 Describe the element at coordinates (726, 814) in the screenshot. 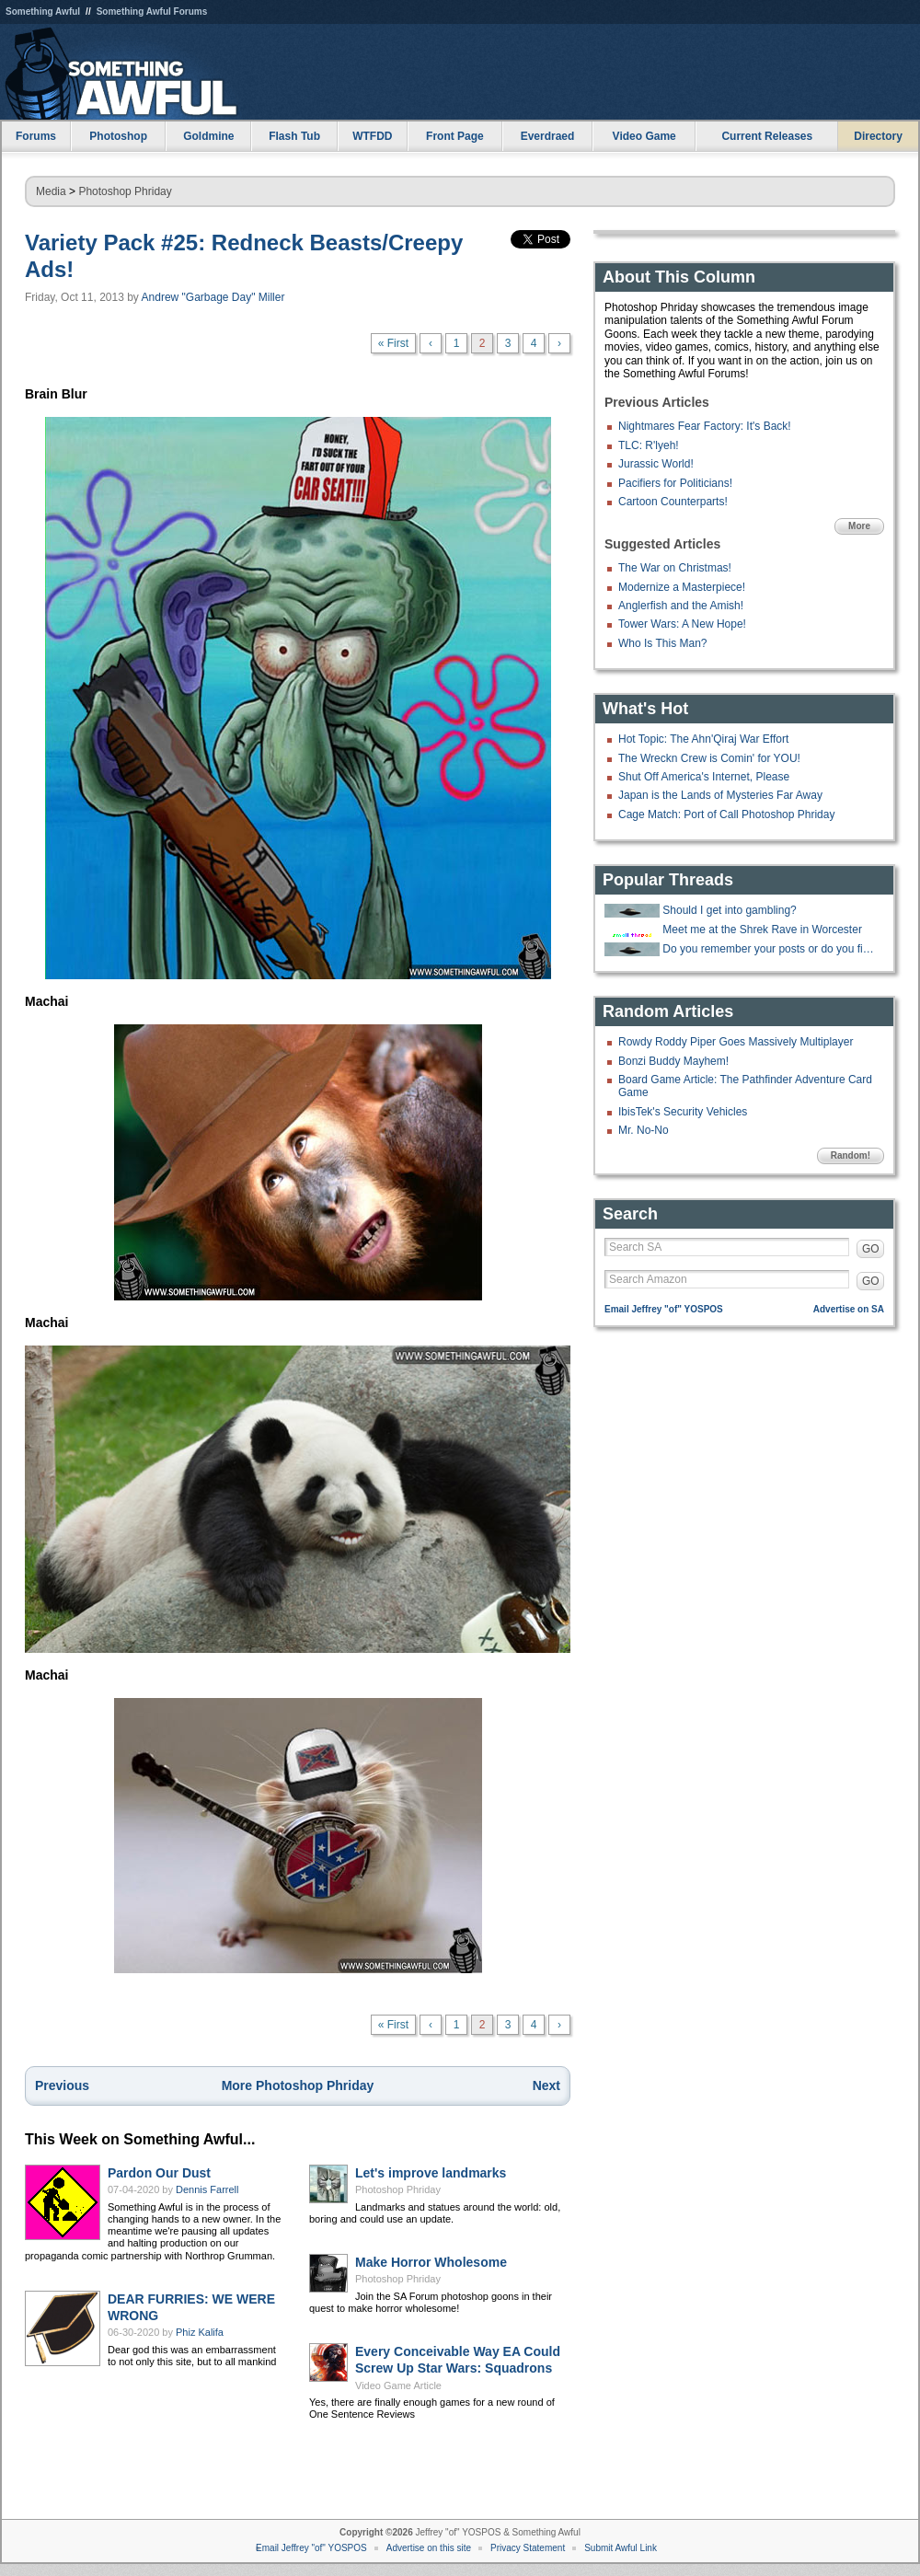

I see `Cage Match: Port of Call Photoshop Phriday` at that location.